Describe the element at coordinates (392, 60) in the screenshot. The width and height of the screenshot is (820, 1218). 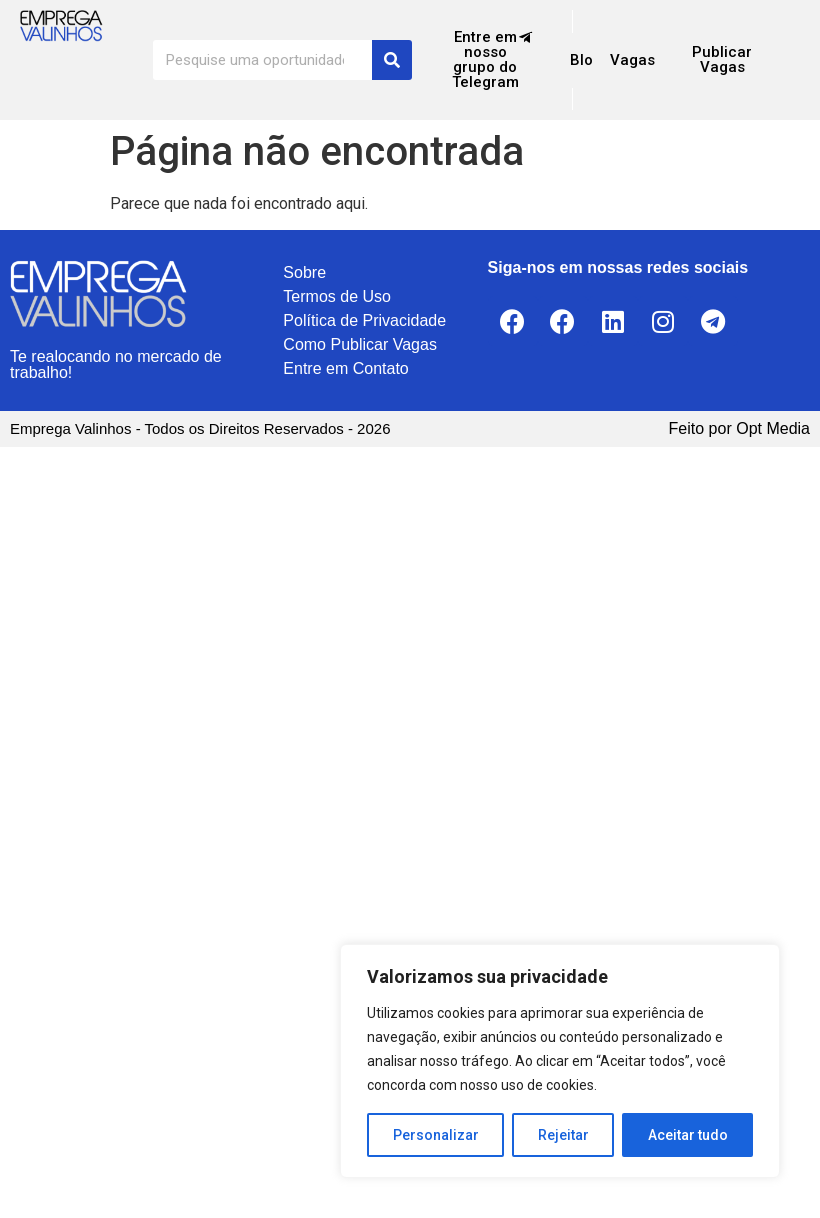
I see `[Search]` at that location.